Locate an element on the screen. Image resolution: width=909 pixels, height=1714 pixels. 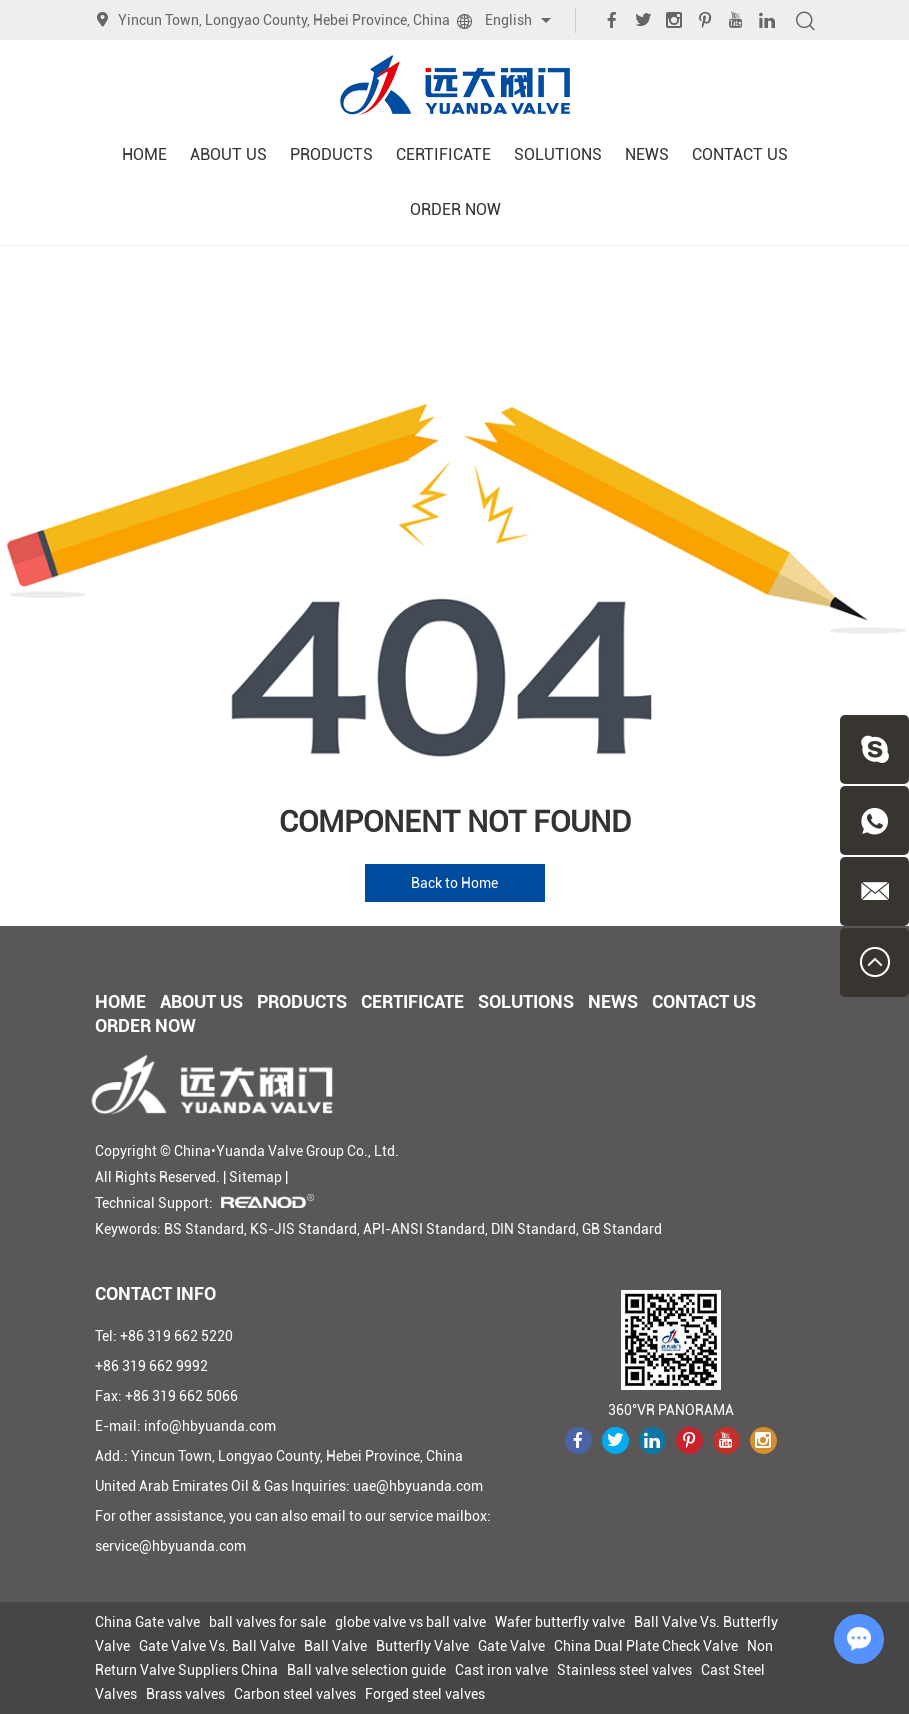
Carbon steel valves is located at coordinates (295, 1694).